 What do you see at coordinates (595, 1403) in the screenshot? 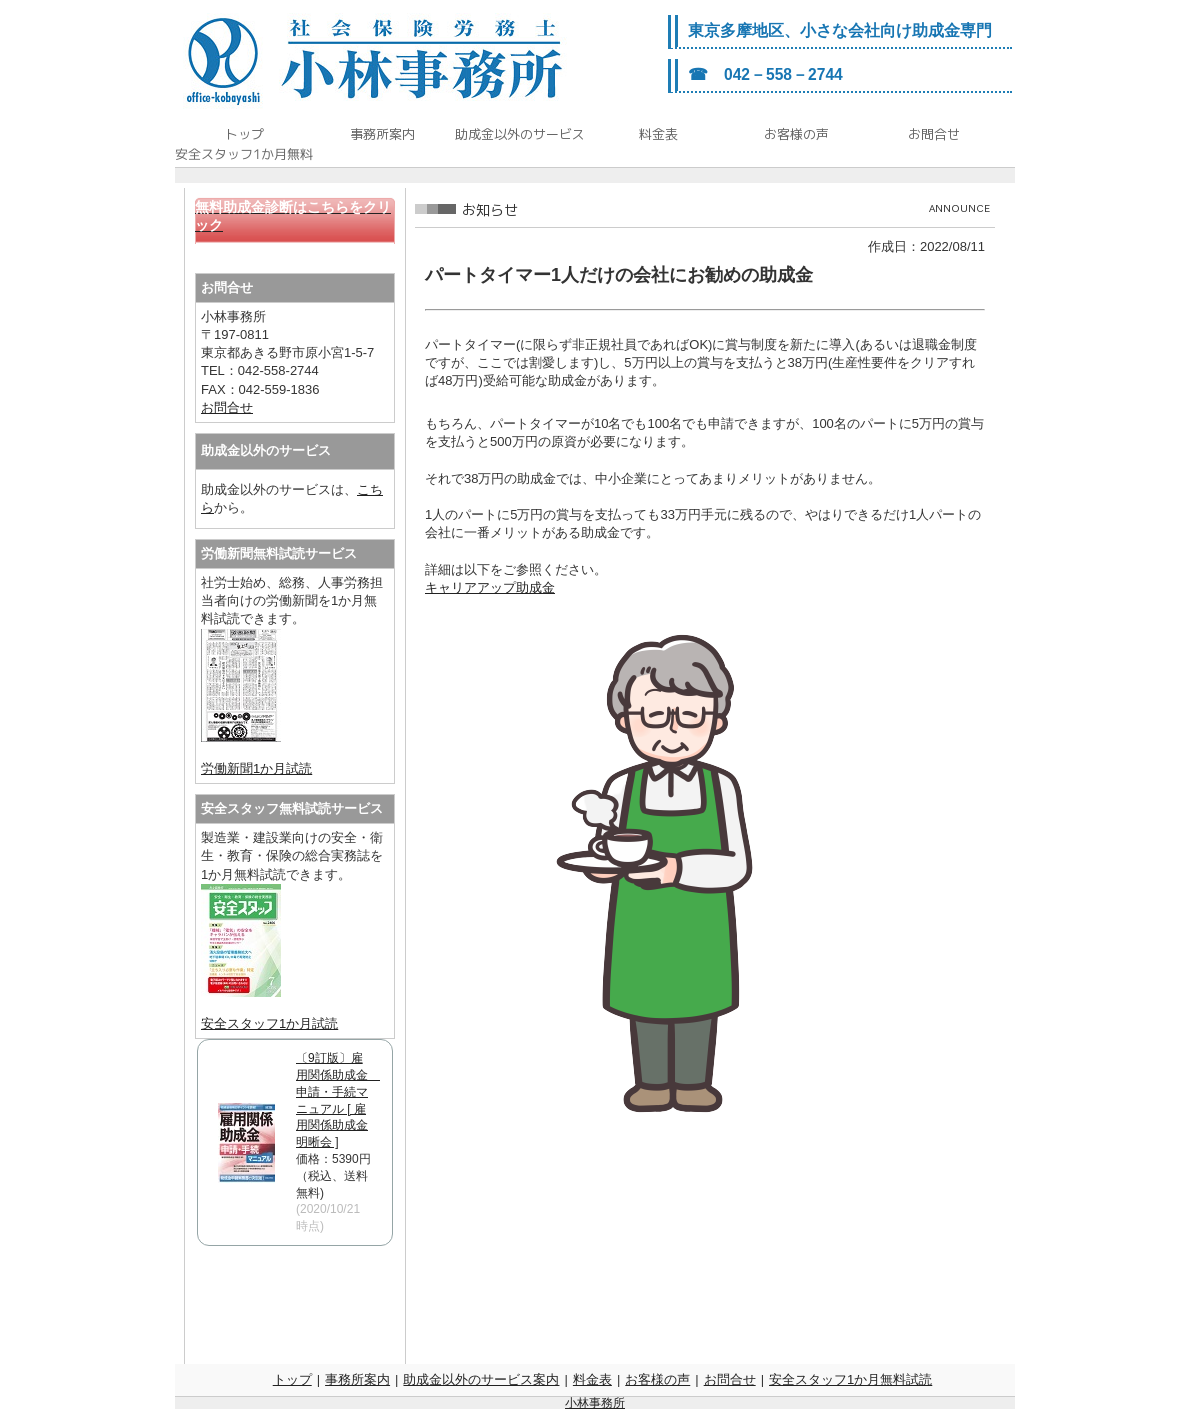
I see `小林事務所` at bounding box center [595, 1403].